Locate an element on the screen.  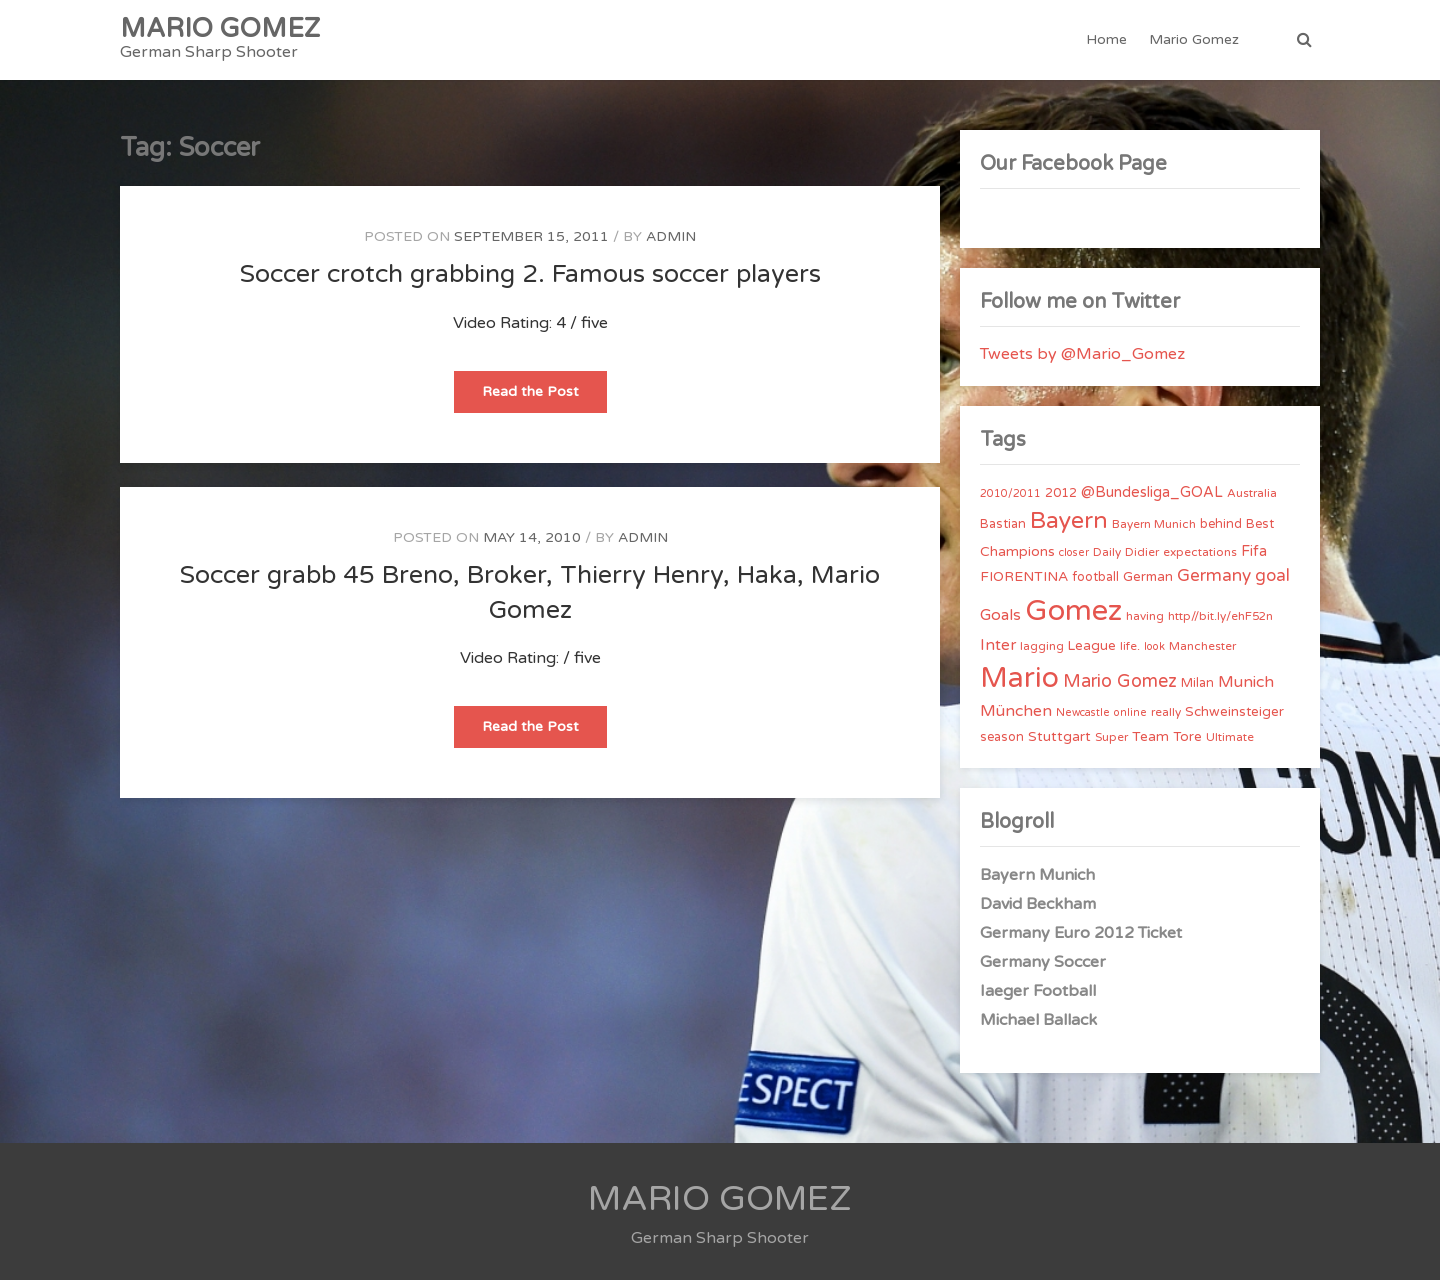
goal [goal (14 items)] is located at coordinates (1272, 575).